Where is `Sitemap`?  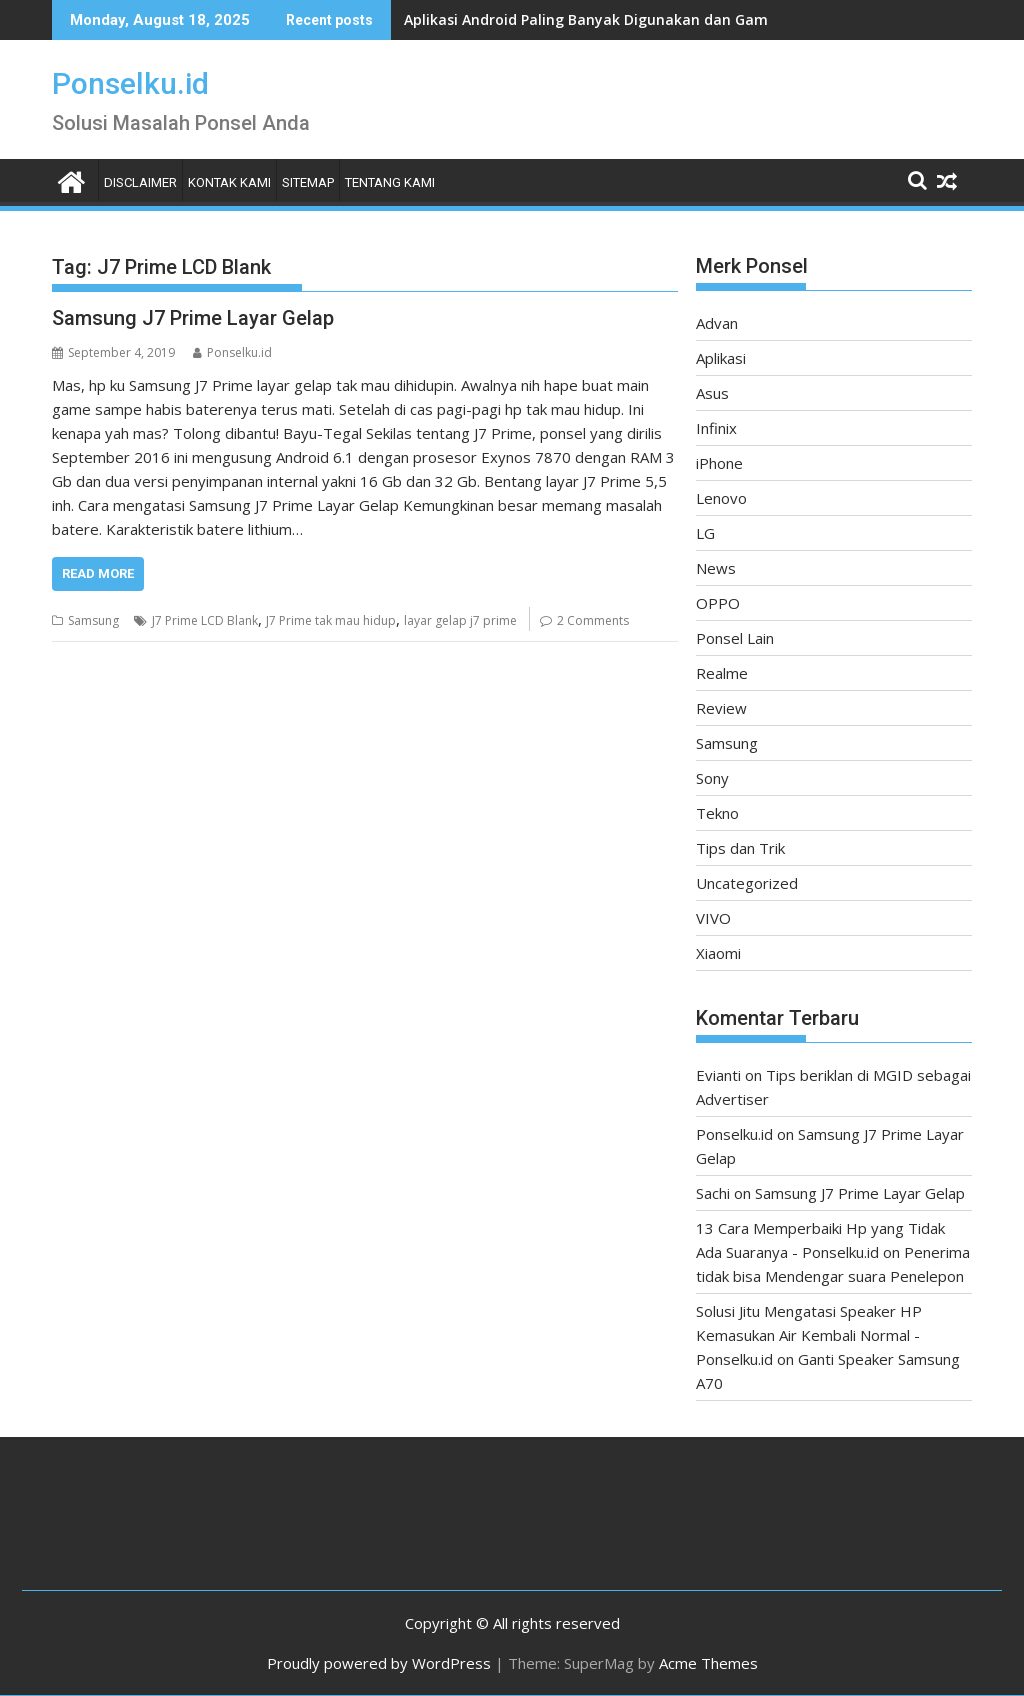 Sitemap is located at coordinates (308, 182).